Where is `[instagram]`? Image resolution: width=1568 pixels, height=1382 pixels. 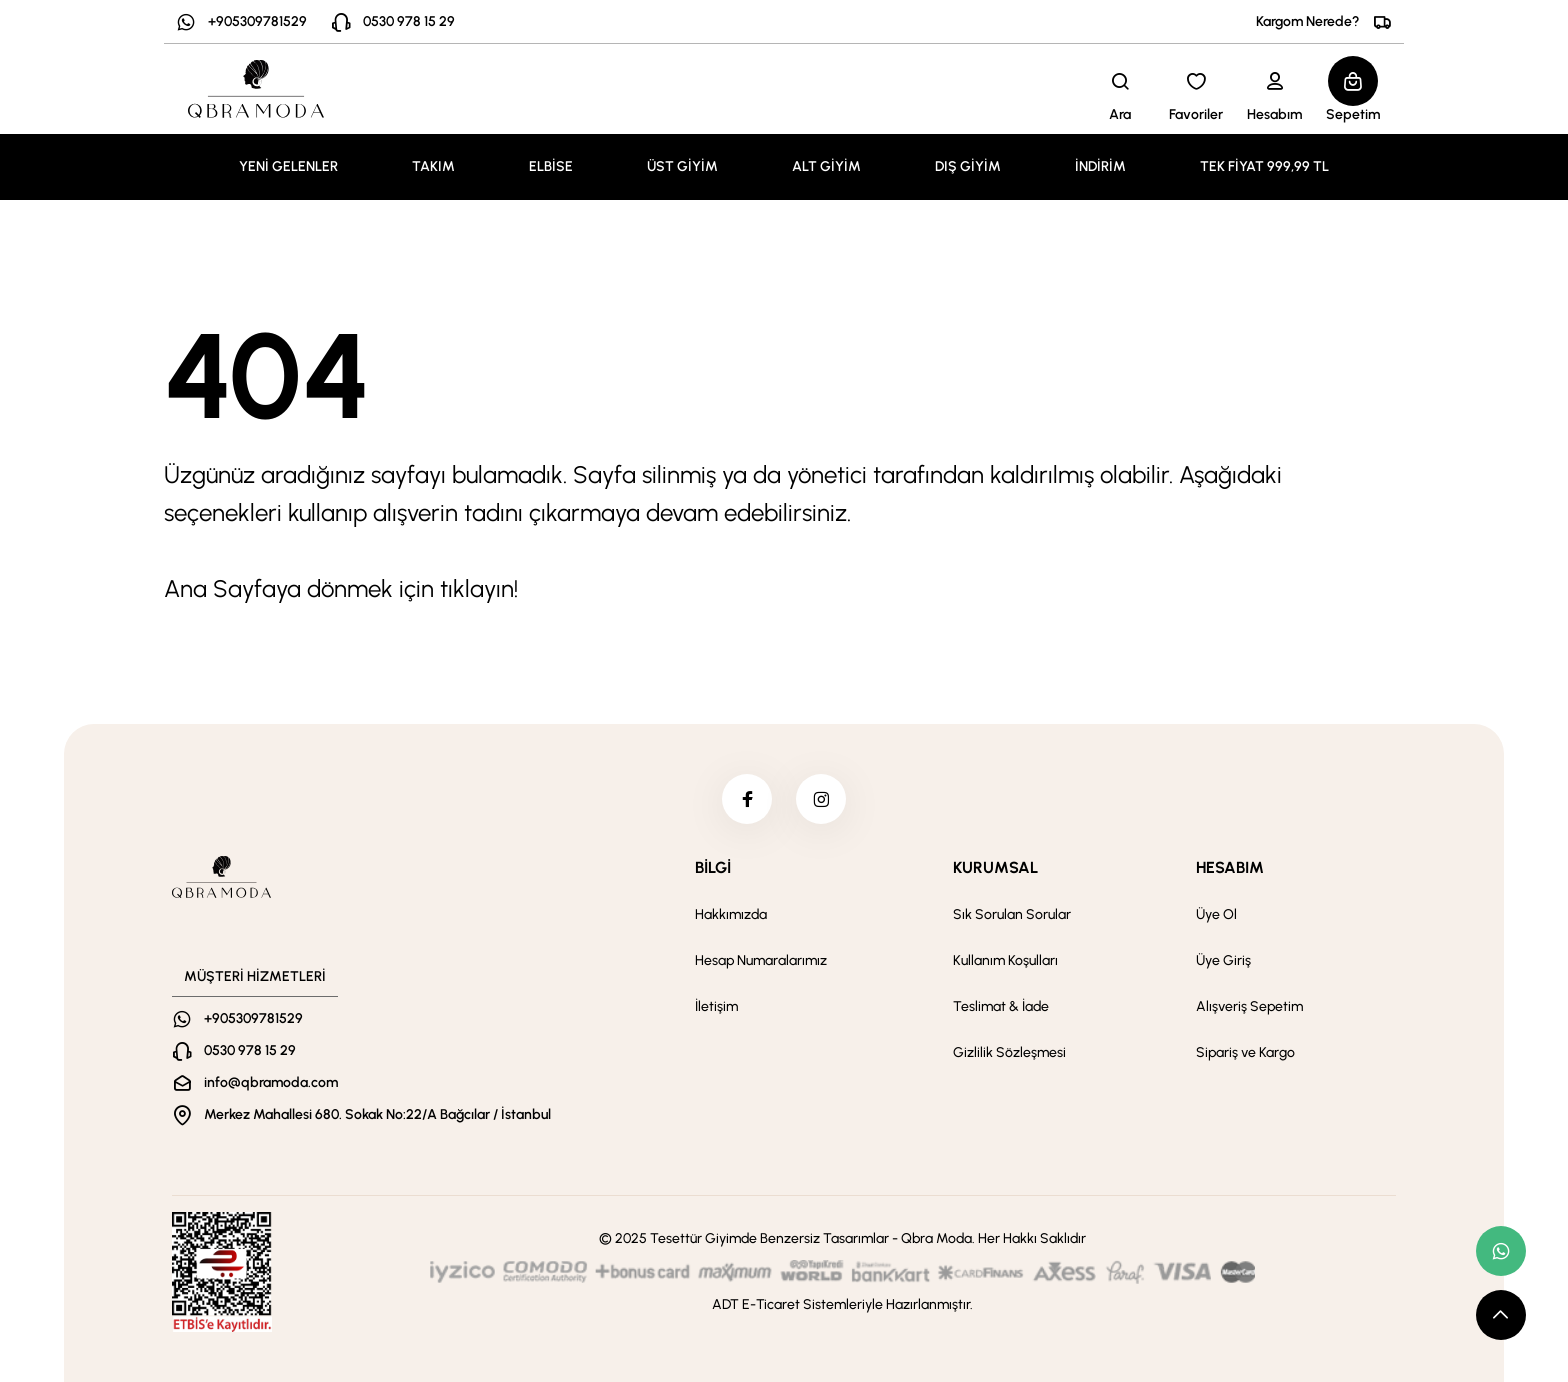
[instagram] is located at coordinates (821, 799).